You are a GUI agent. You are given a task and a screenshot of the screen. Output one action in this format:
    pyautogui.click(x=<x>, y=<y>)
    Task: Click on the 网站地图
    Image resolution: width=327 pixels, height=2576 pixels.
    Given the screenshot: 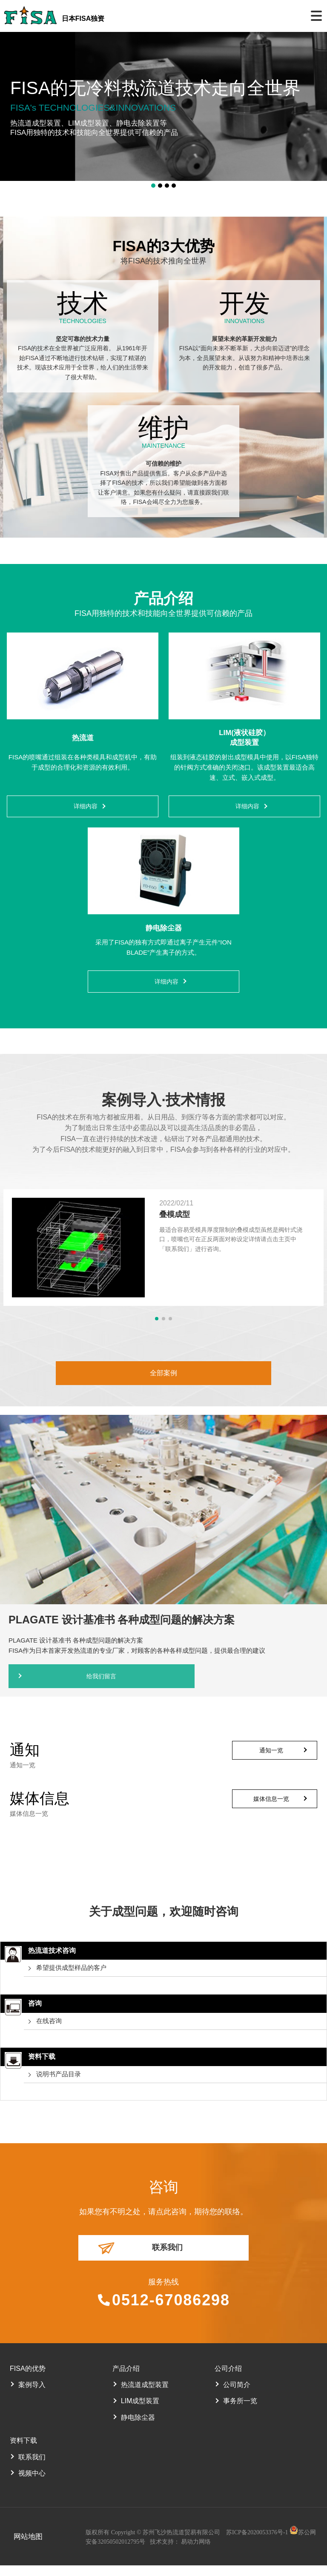 What is the action you would take?
    pyautogui.click(x=24, y=2547)
    